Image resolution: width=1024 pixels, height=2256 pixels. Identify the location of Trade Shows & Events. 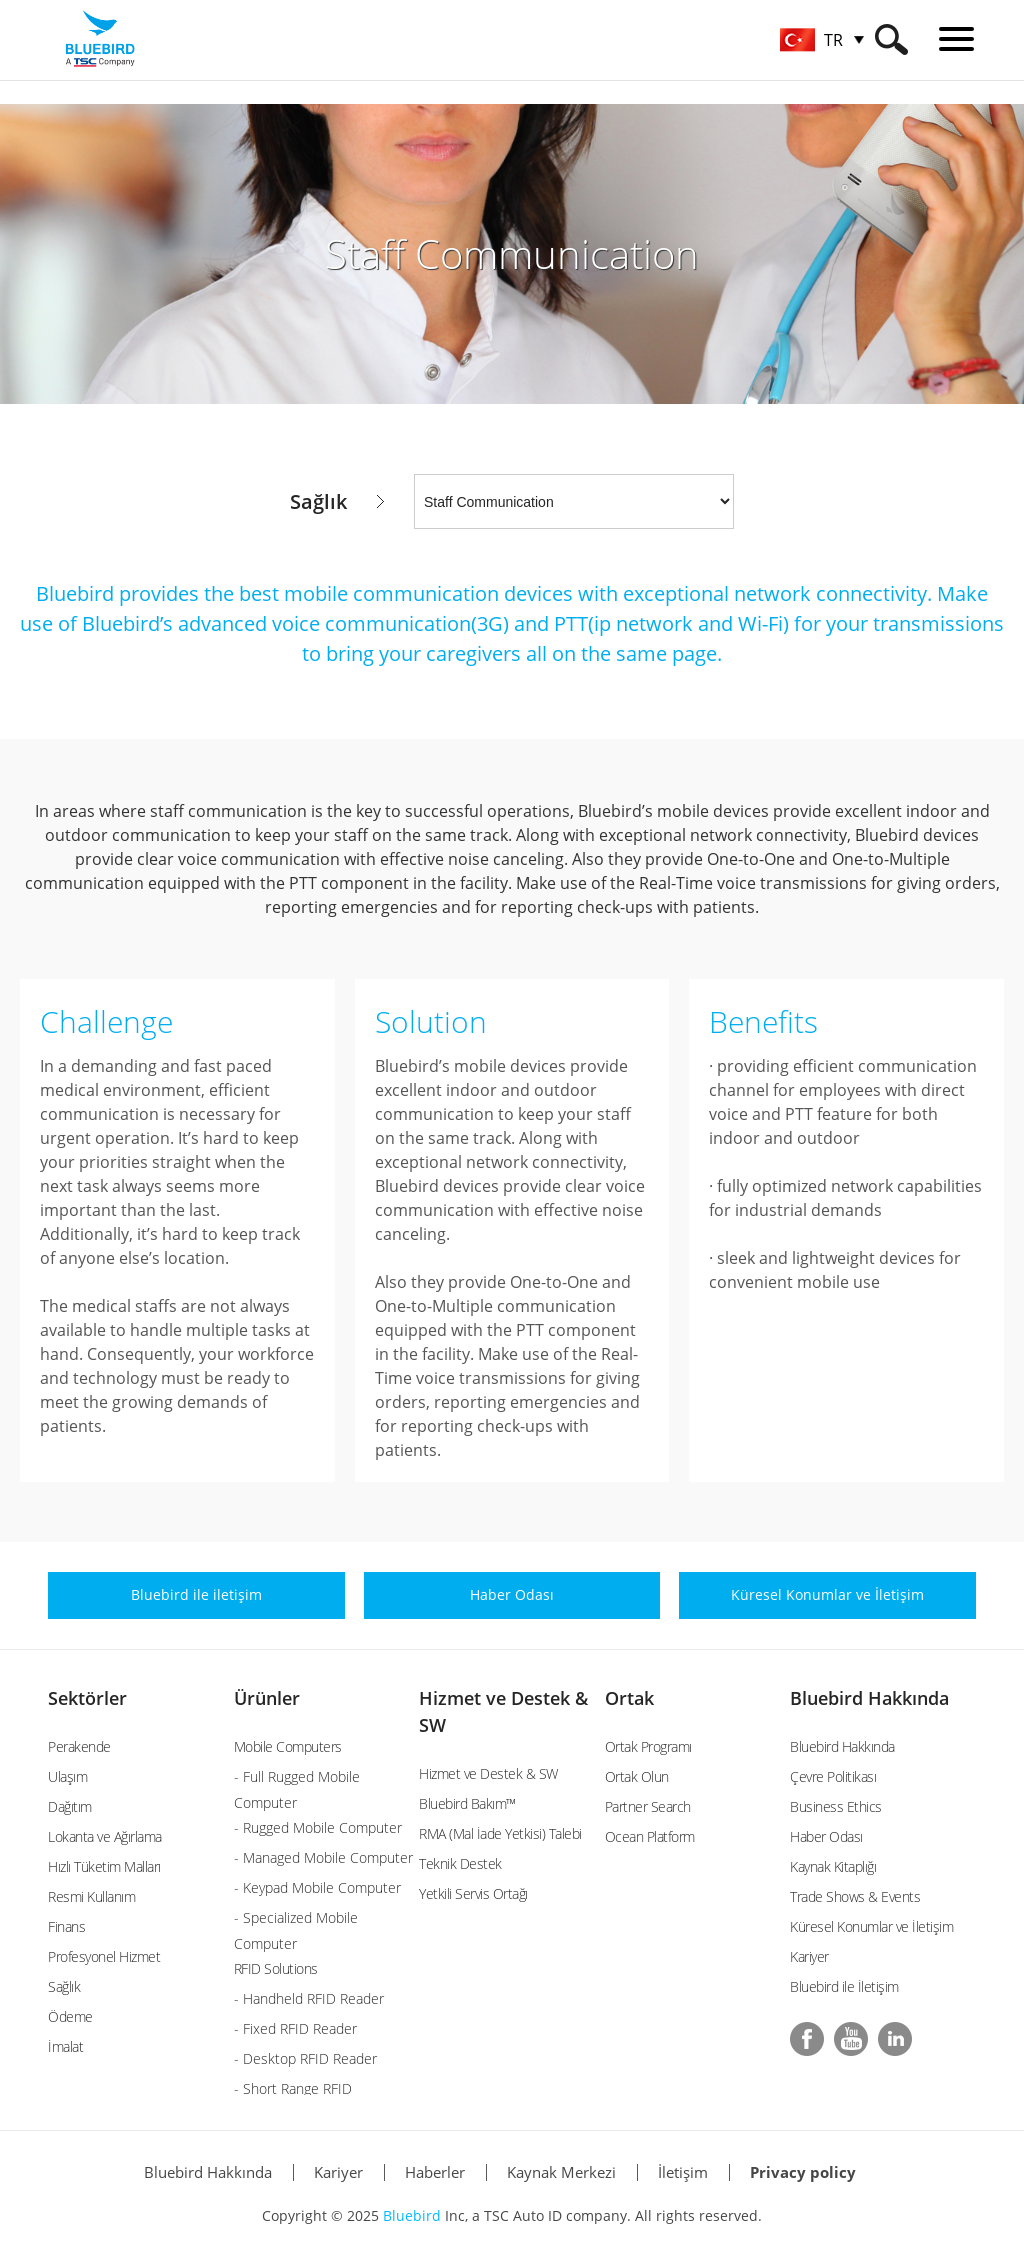
(855, 1896).